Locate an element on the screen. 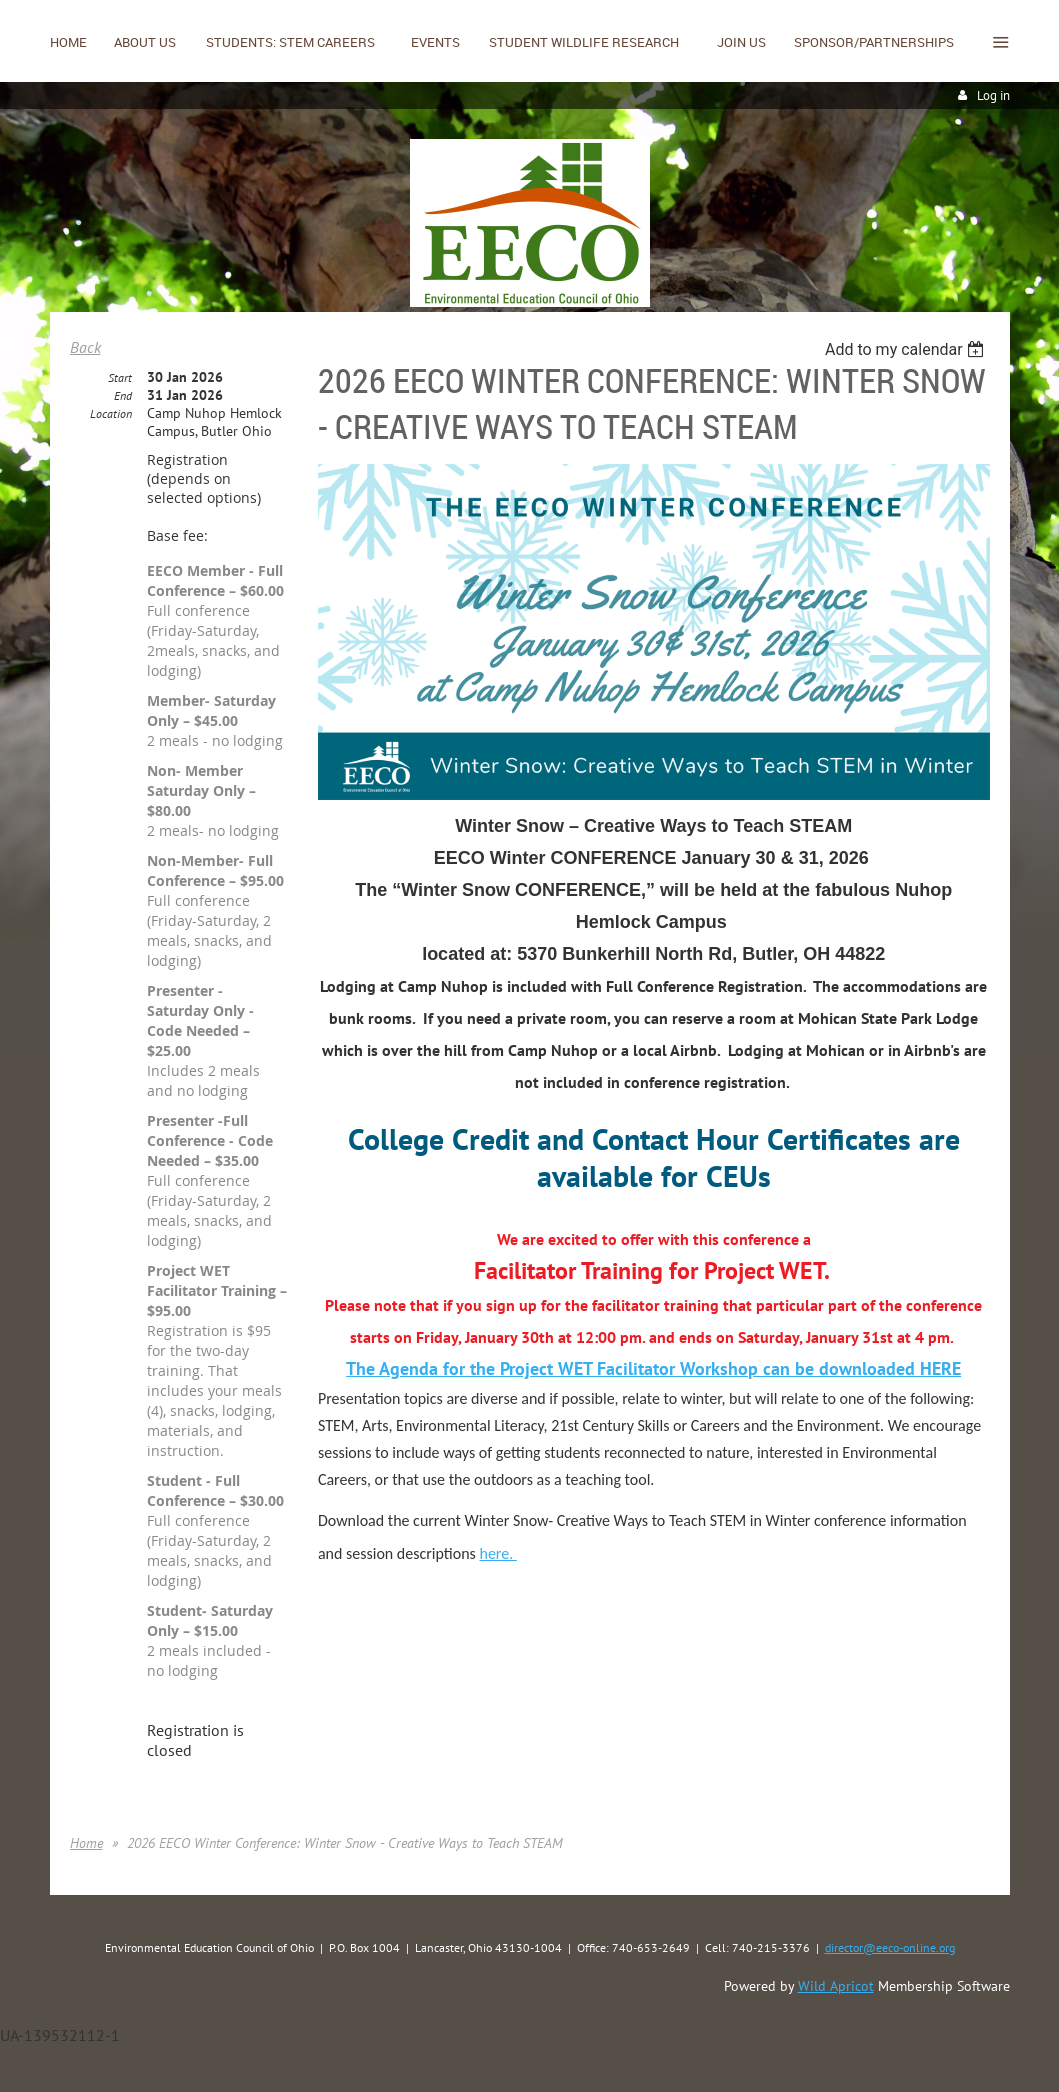 The height and width of the screenshot is (2092, 1059). Location is located at coordinates (111, 413).